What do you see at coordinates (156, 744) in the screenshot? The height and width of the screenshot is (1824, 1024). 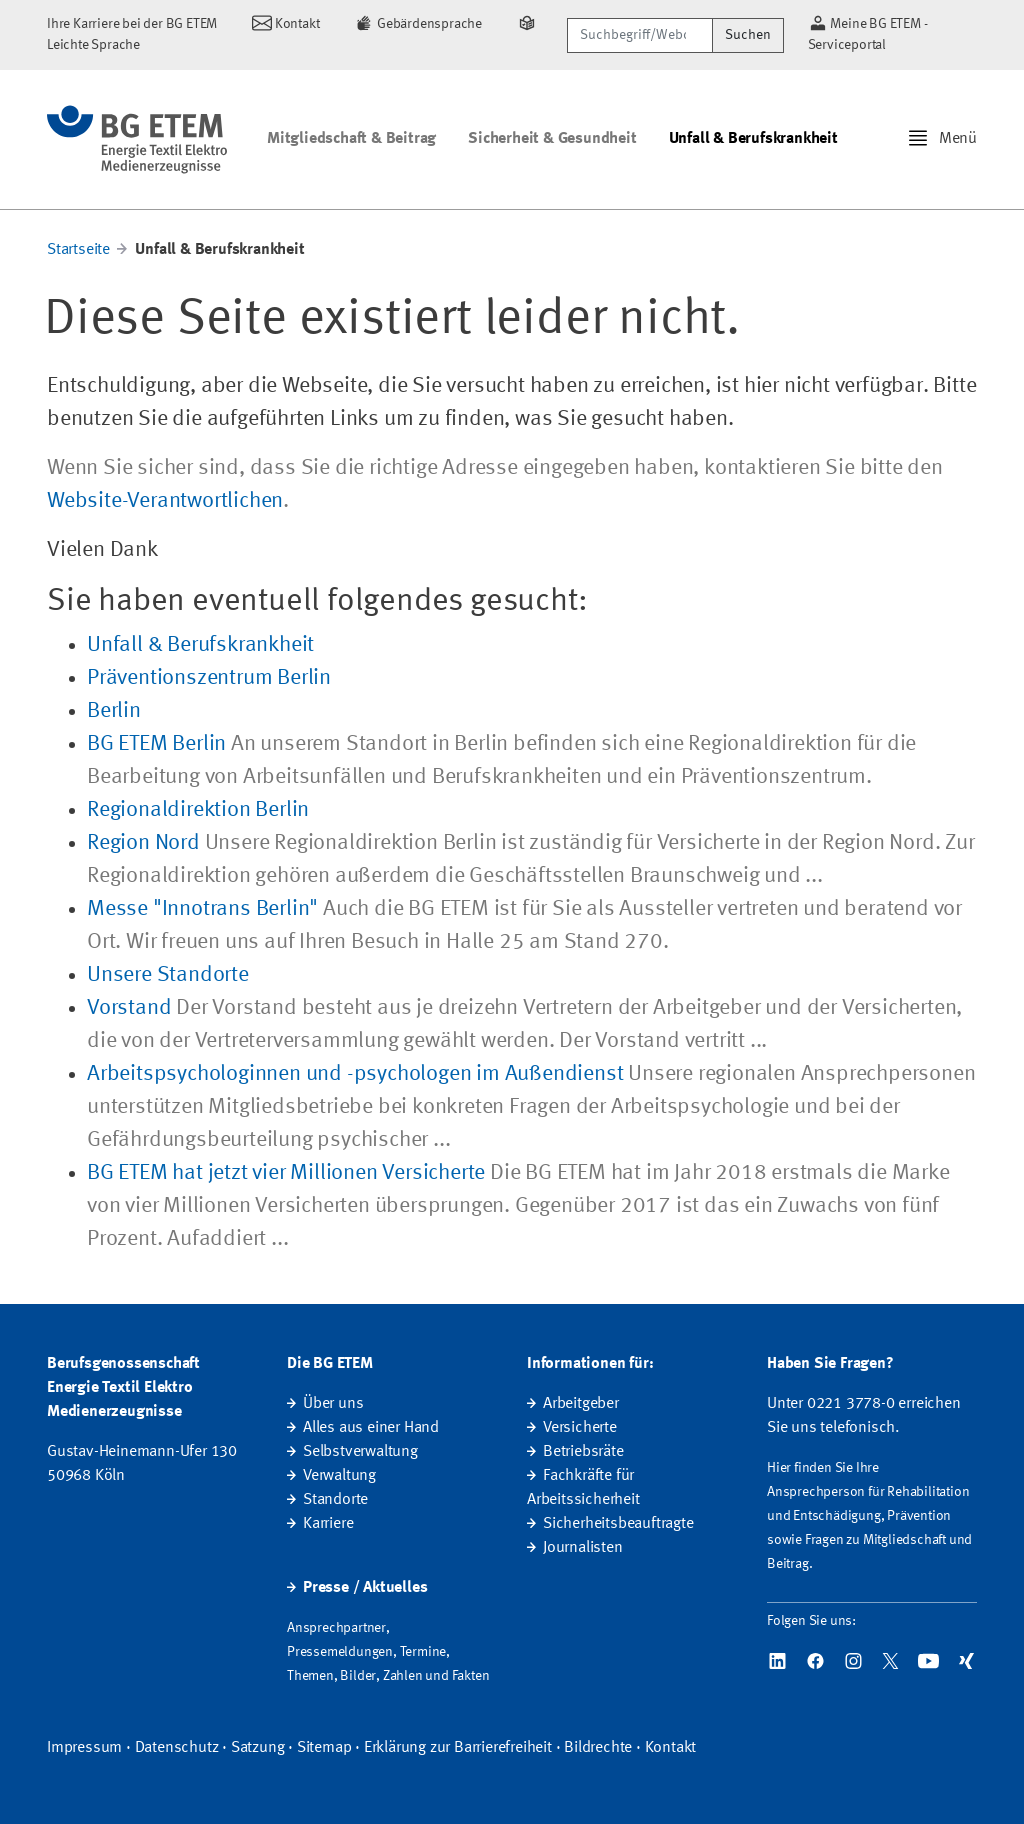 I see `BG ETEM Berlin` at bounding box center [156, 744].